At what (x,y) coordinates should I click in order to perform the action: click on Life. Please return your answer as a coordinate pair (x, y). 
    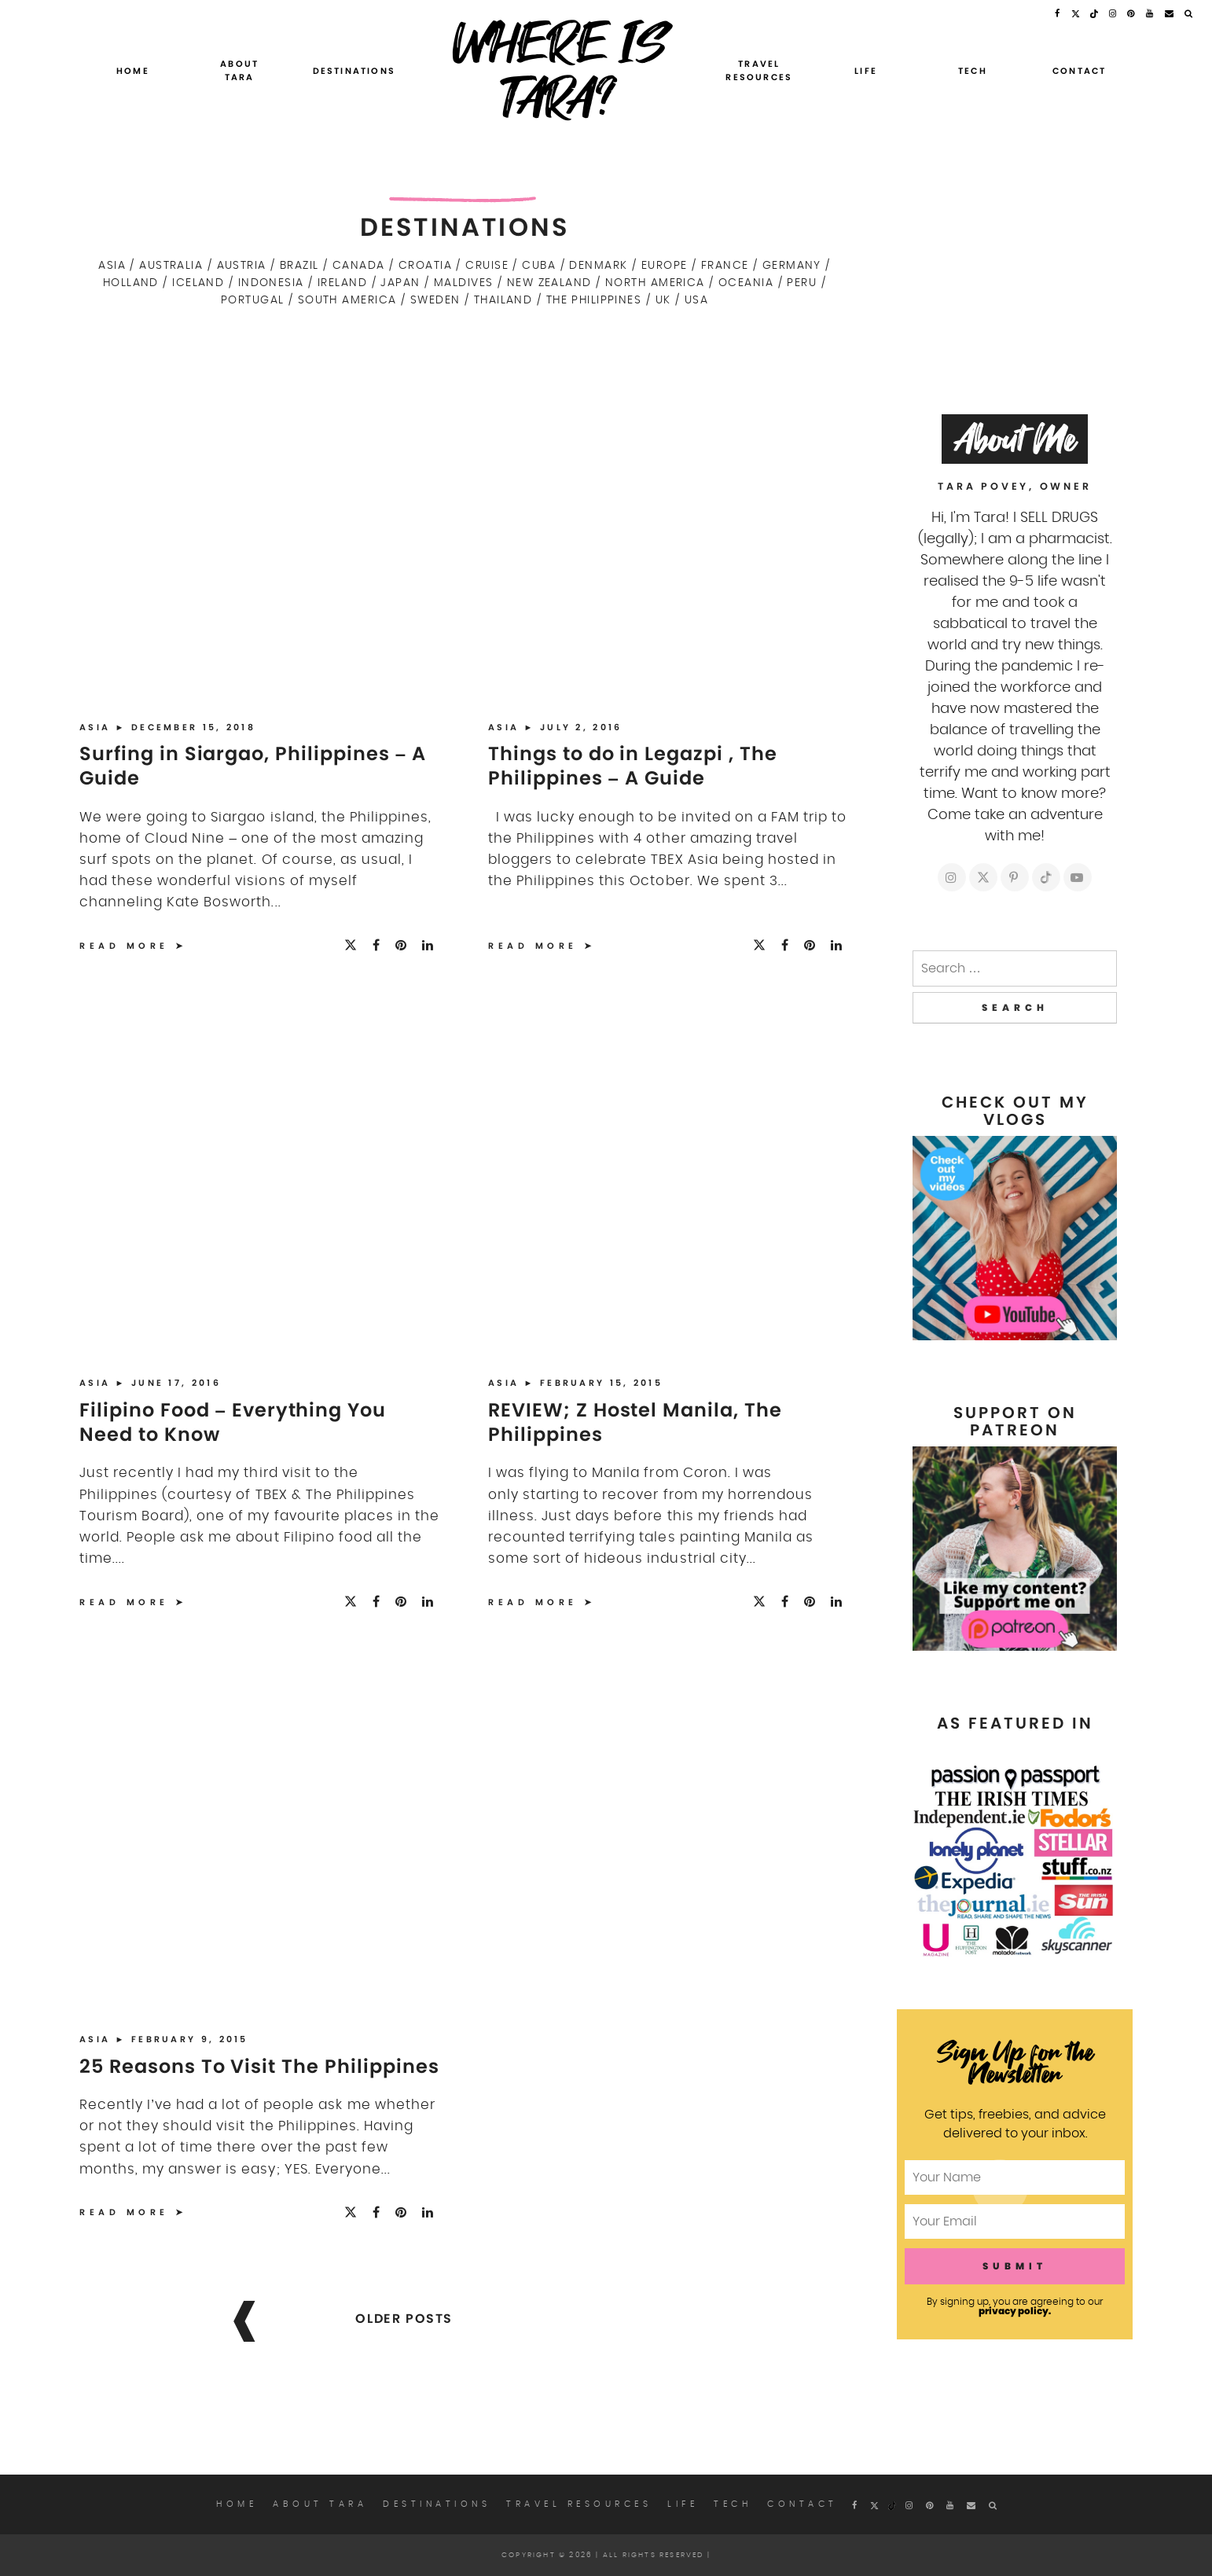
    Looking at the image, I should click on (865, 70).